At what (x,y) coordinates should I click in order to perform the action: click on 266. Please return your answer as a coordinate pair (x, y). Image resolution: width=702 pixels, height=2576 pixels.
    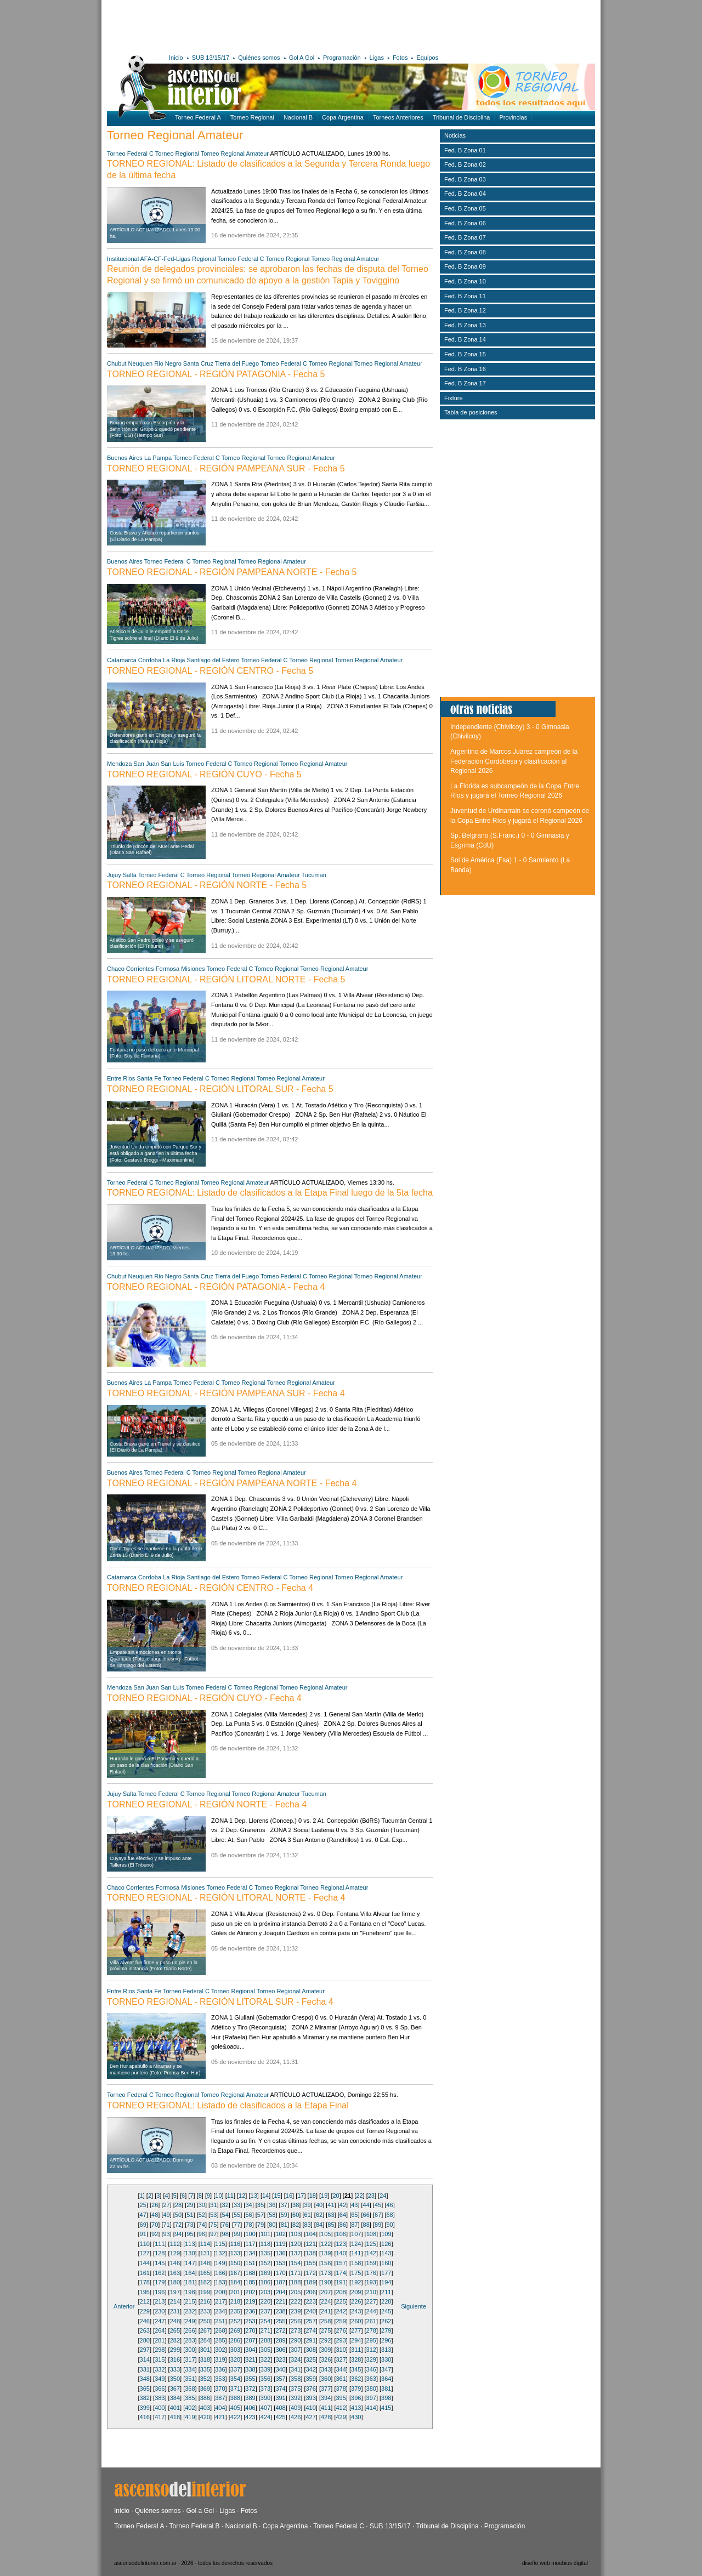
    Looking at the image, I should click on (190, 2330).